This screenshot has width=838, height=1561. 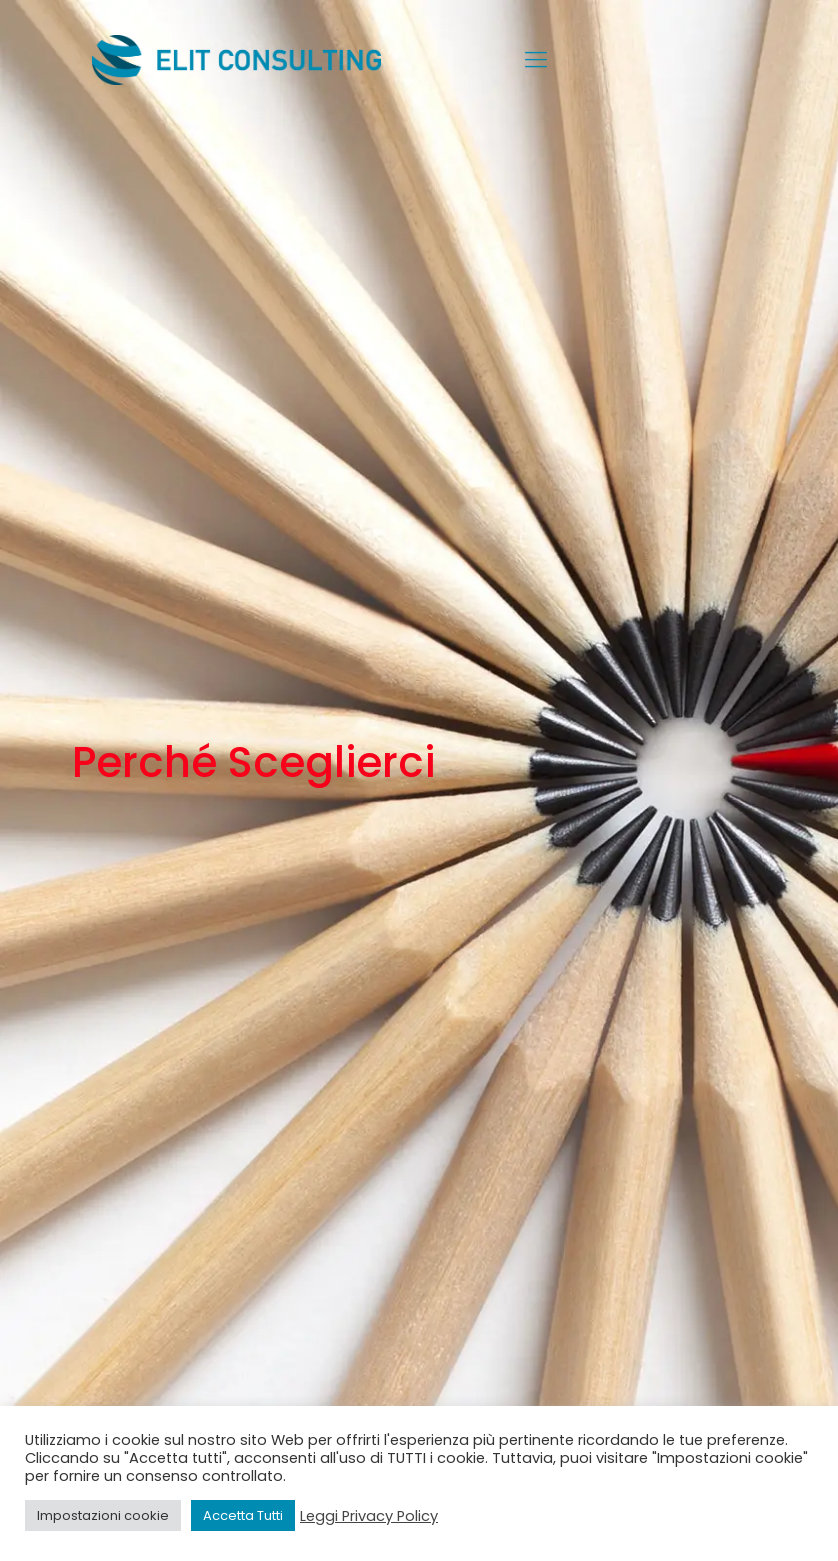 What do you see at coordinates (103, 1515) in the screenshot?
I see `Impostazioni cookie [button]` at bounding box center [103, 1515].